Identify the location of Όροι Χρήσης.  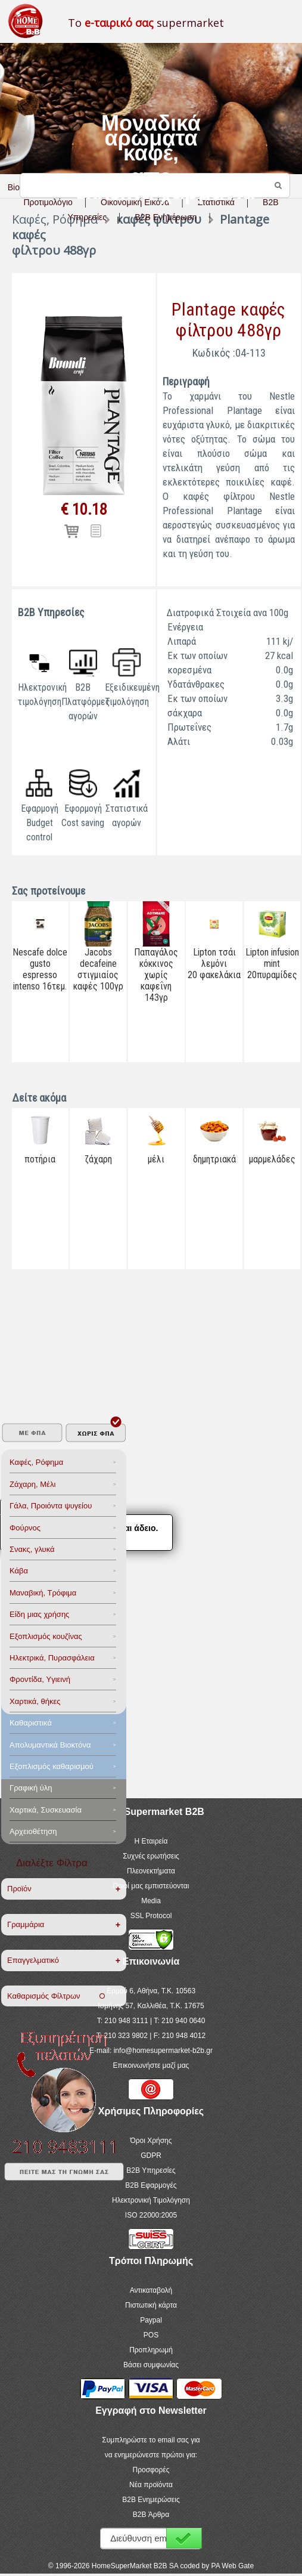
(151, 2140).